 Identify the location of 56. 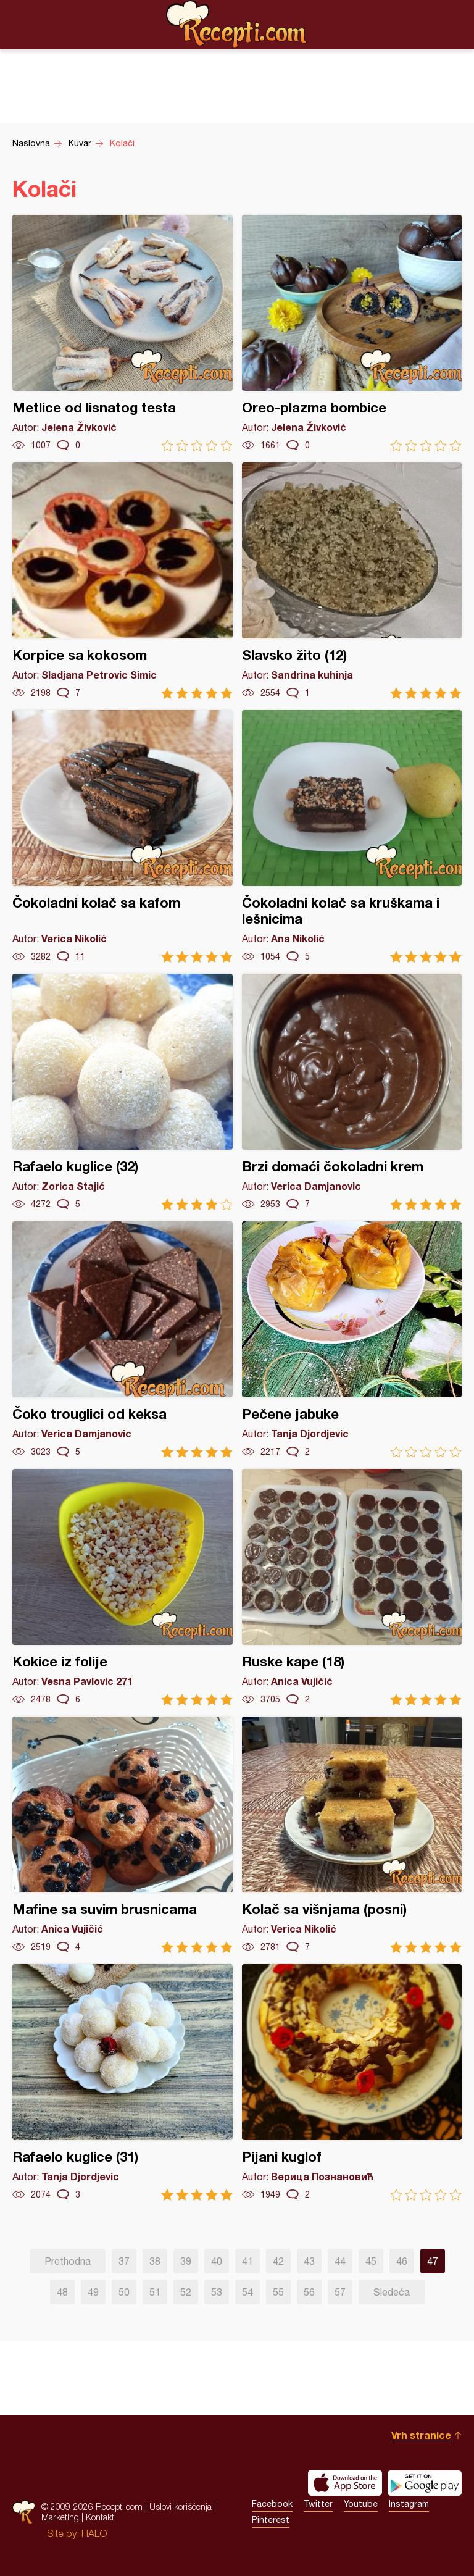
(309, 2292).